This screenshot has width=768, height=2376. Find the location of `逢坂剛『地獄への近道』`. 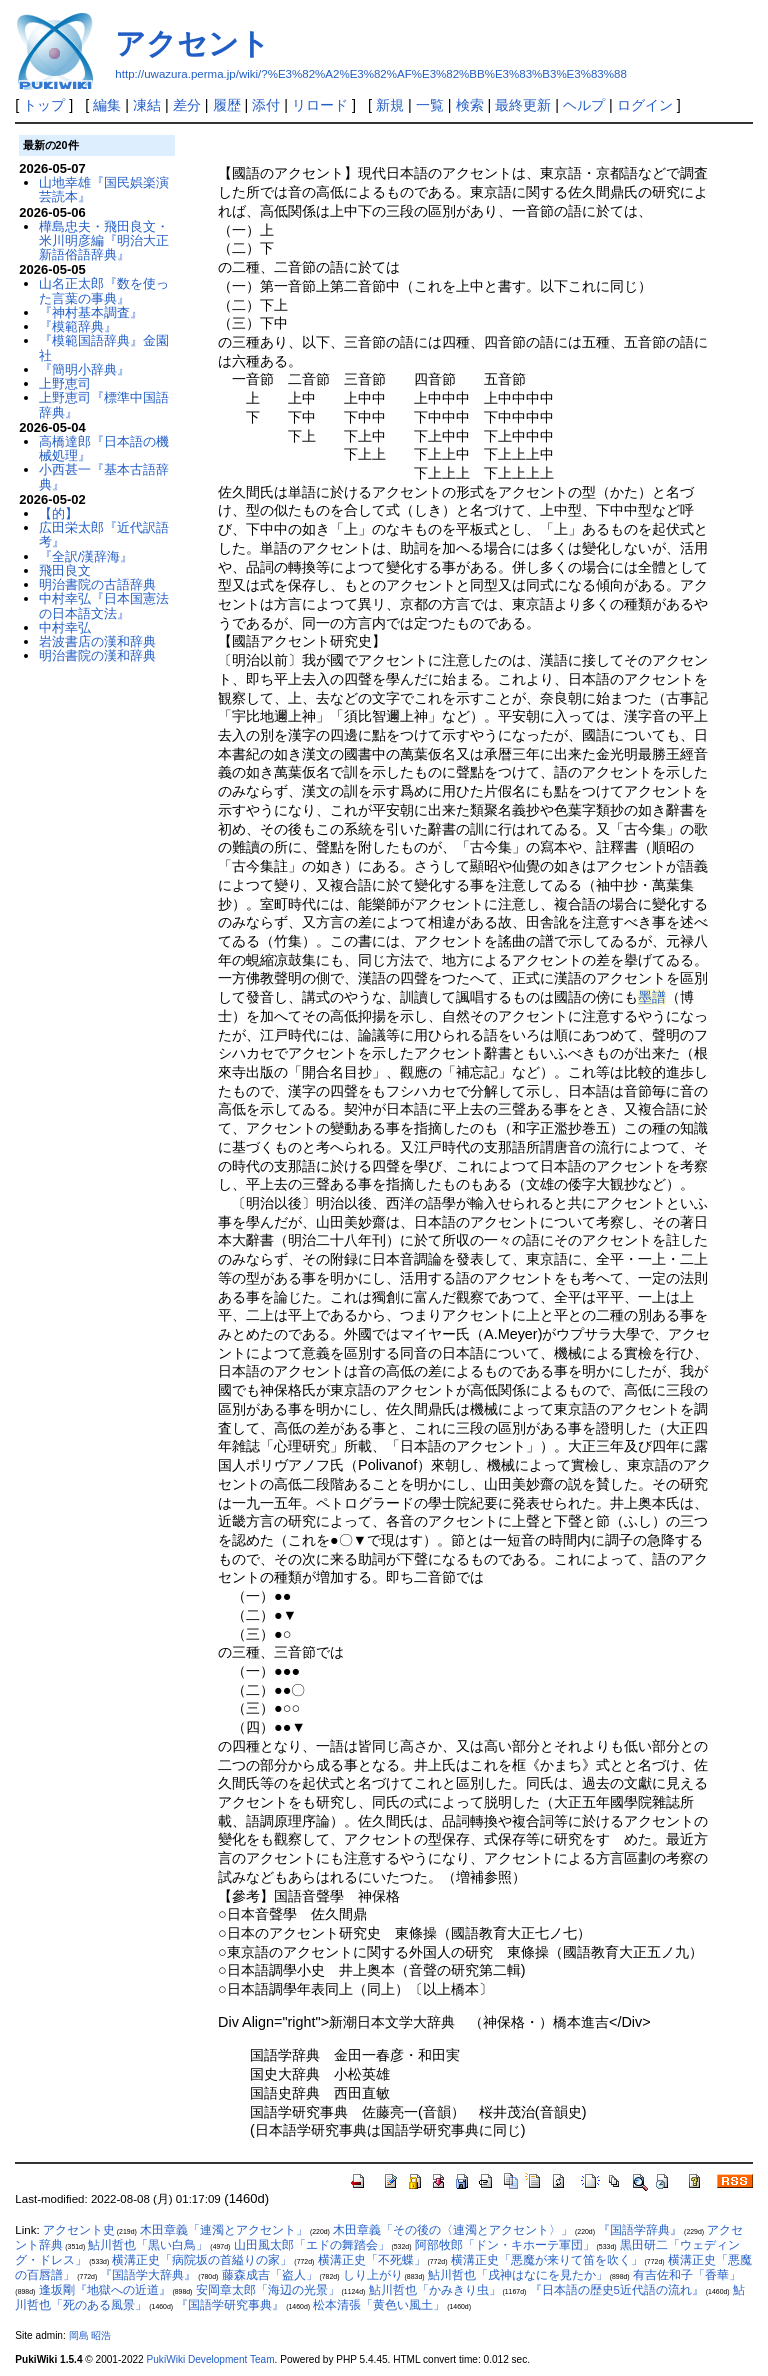

逢坂剛『地獄への近道』 is located at coordinates (105, 2290).